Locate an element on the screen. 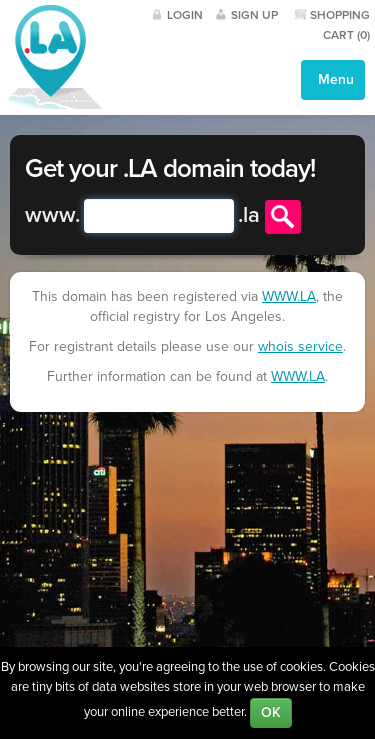 This screenshot has height=739, width=375. Login is located at coordinates (185, 15).